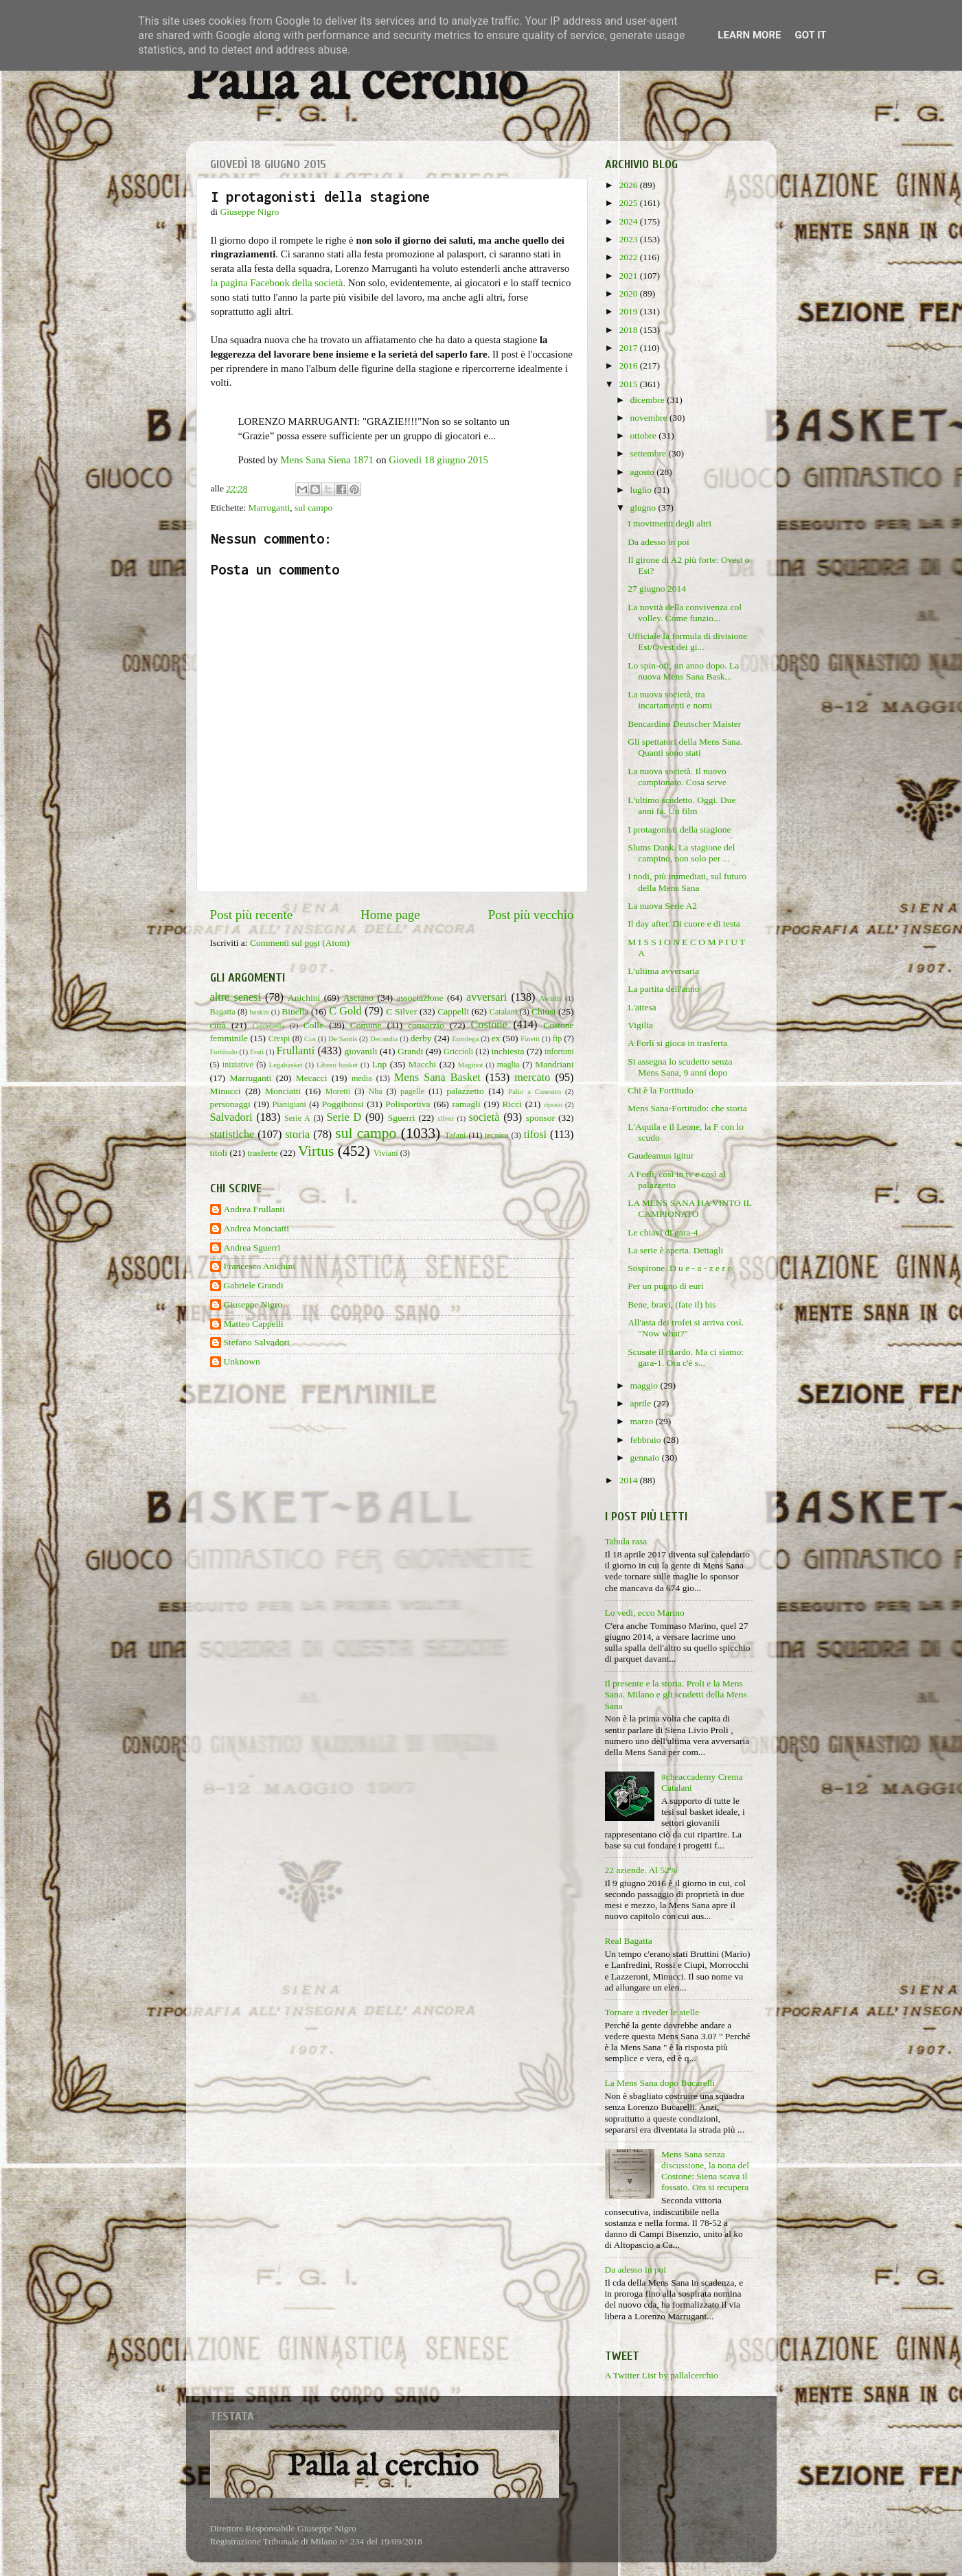 This screenshot has height=2576, width=962. What do you see at coordinates (535, 1134) in the screenshot?
I see `tifosi` at bounding box center [535, 1134].